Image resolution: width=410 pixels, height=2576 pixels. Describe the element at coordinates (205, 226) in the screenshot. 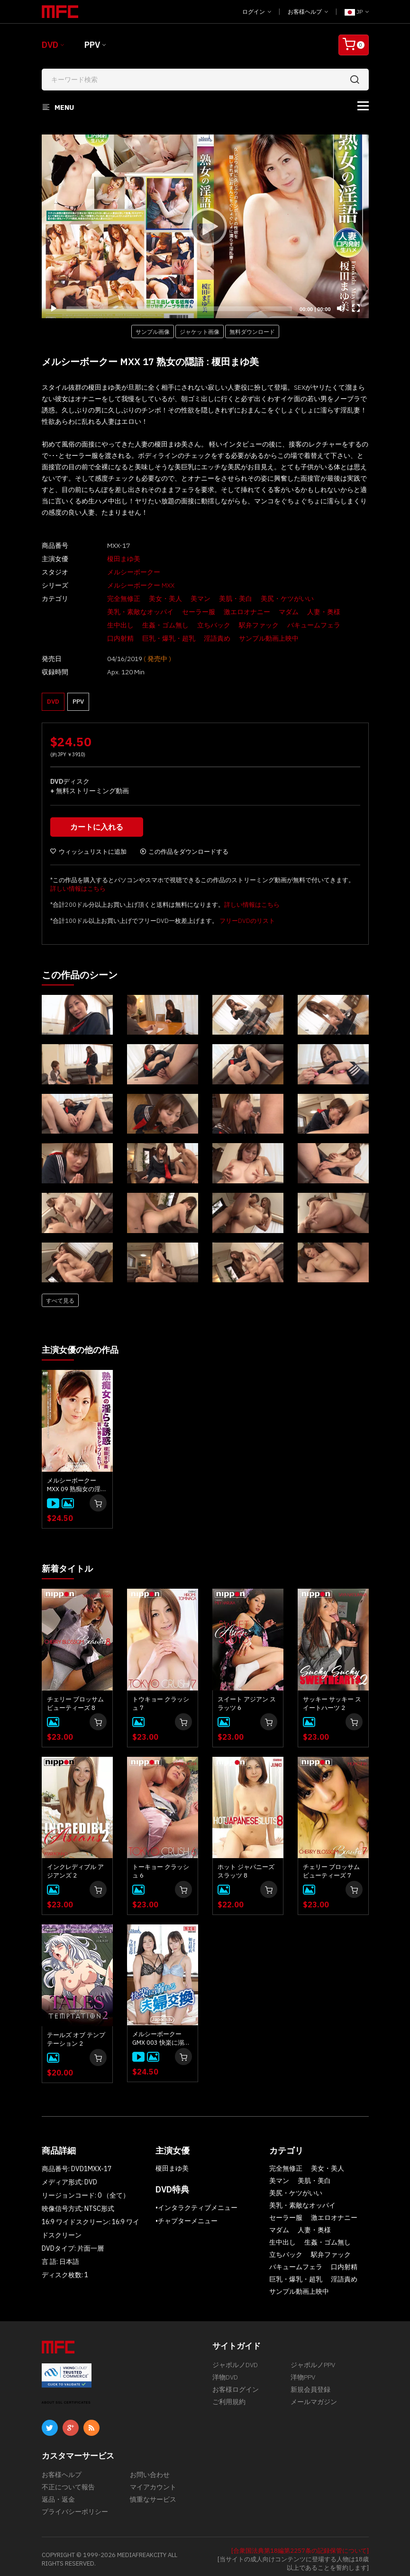

I see `[application]` at that location.